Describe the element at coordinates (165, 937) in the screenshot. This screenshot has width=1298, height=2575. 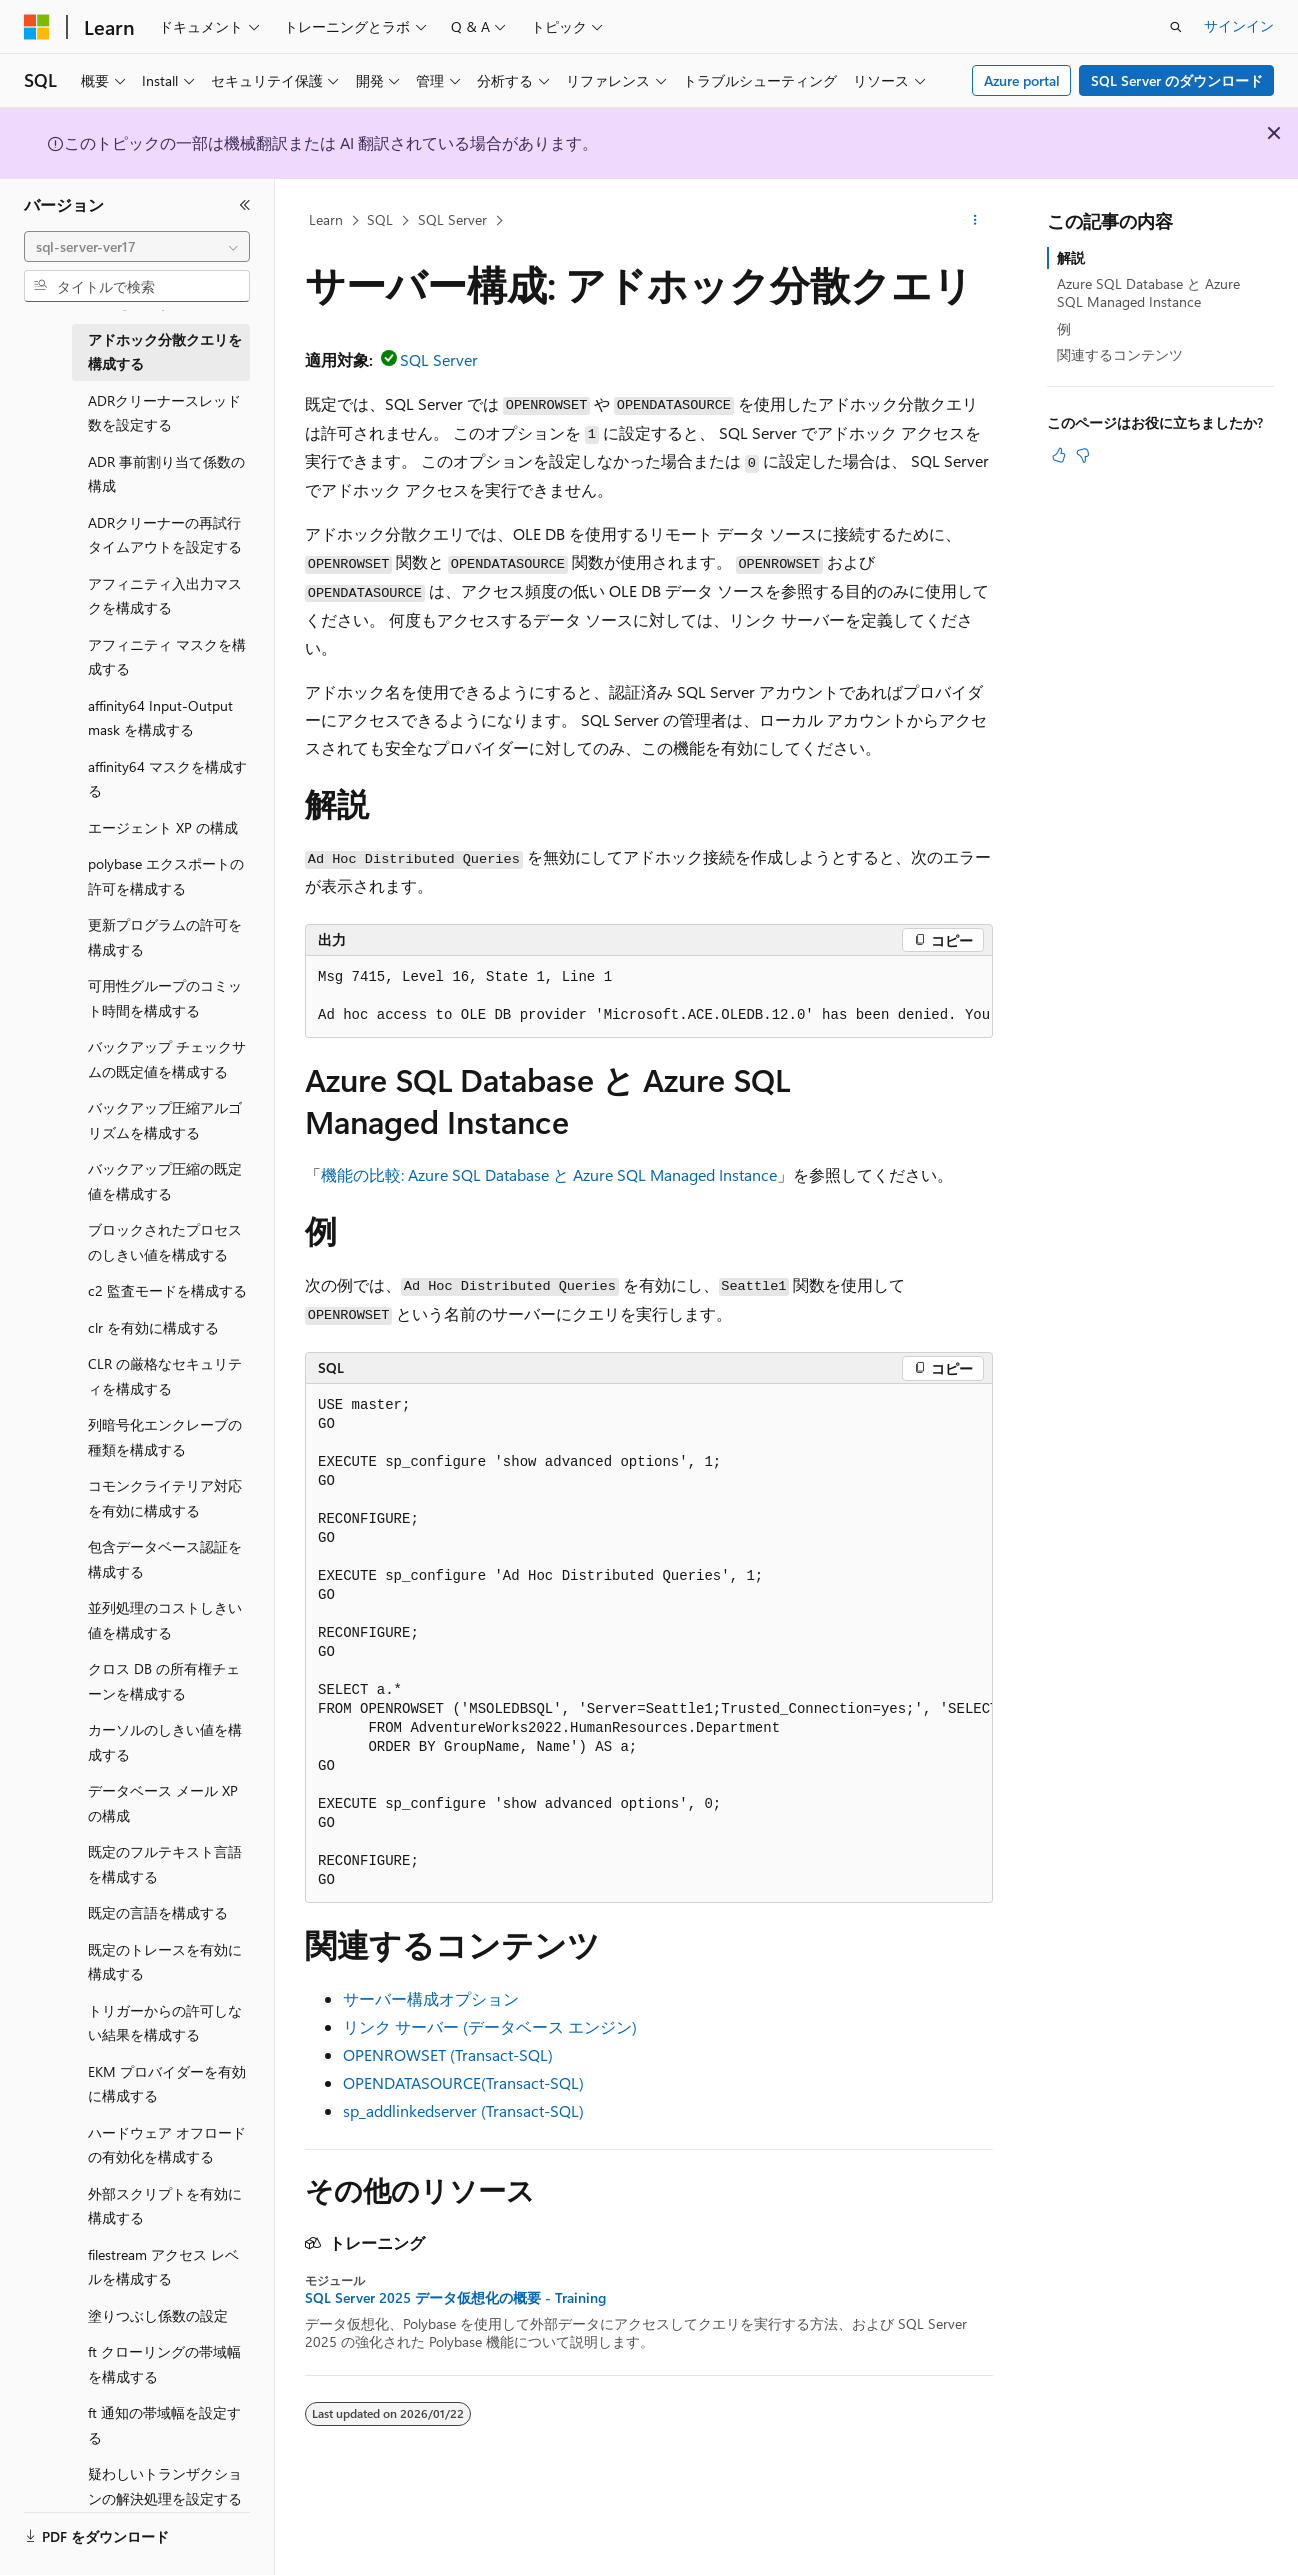
I see `更新プログラムの許可を構成する [treeitem]` at that location.